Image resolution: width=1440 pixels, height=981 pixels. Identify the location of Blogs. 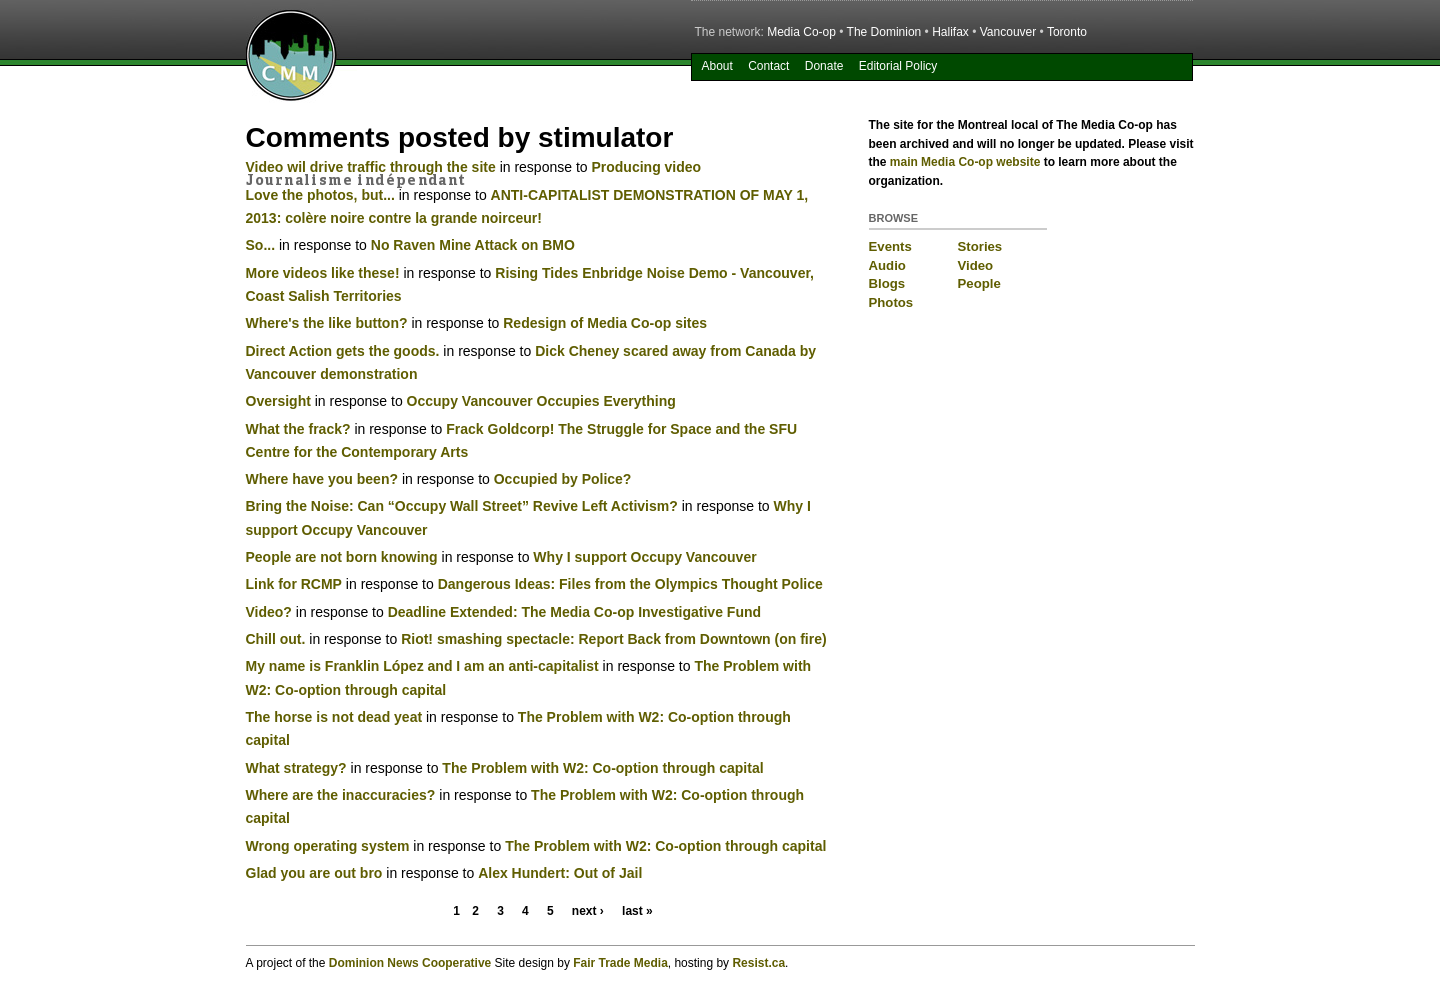
(887, 283).